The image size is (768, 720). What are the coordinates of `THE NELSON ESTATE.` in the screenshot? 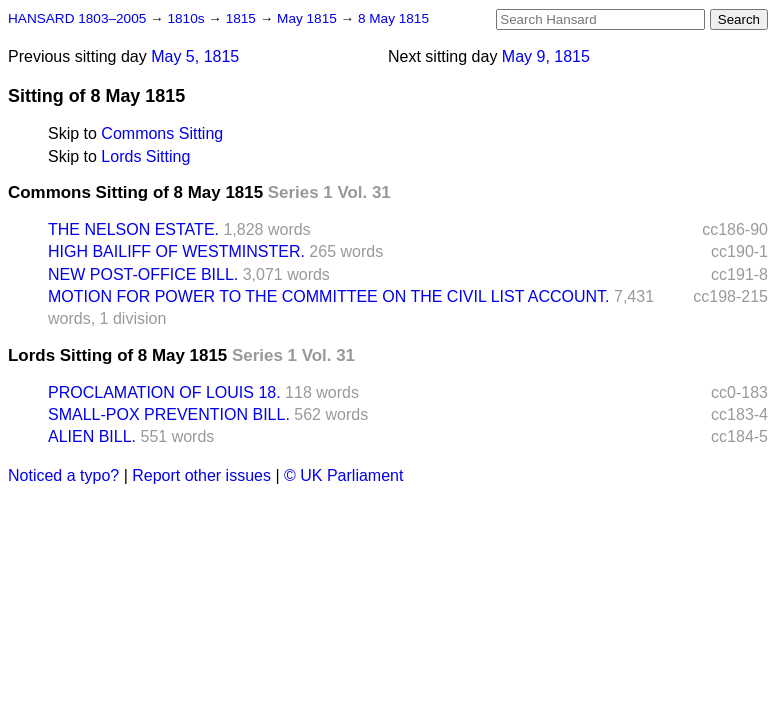 It's located at (133, 229).